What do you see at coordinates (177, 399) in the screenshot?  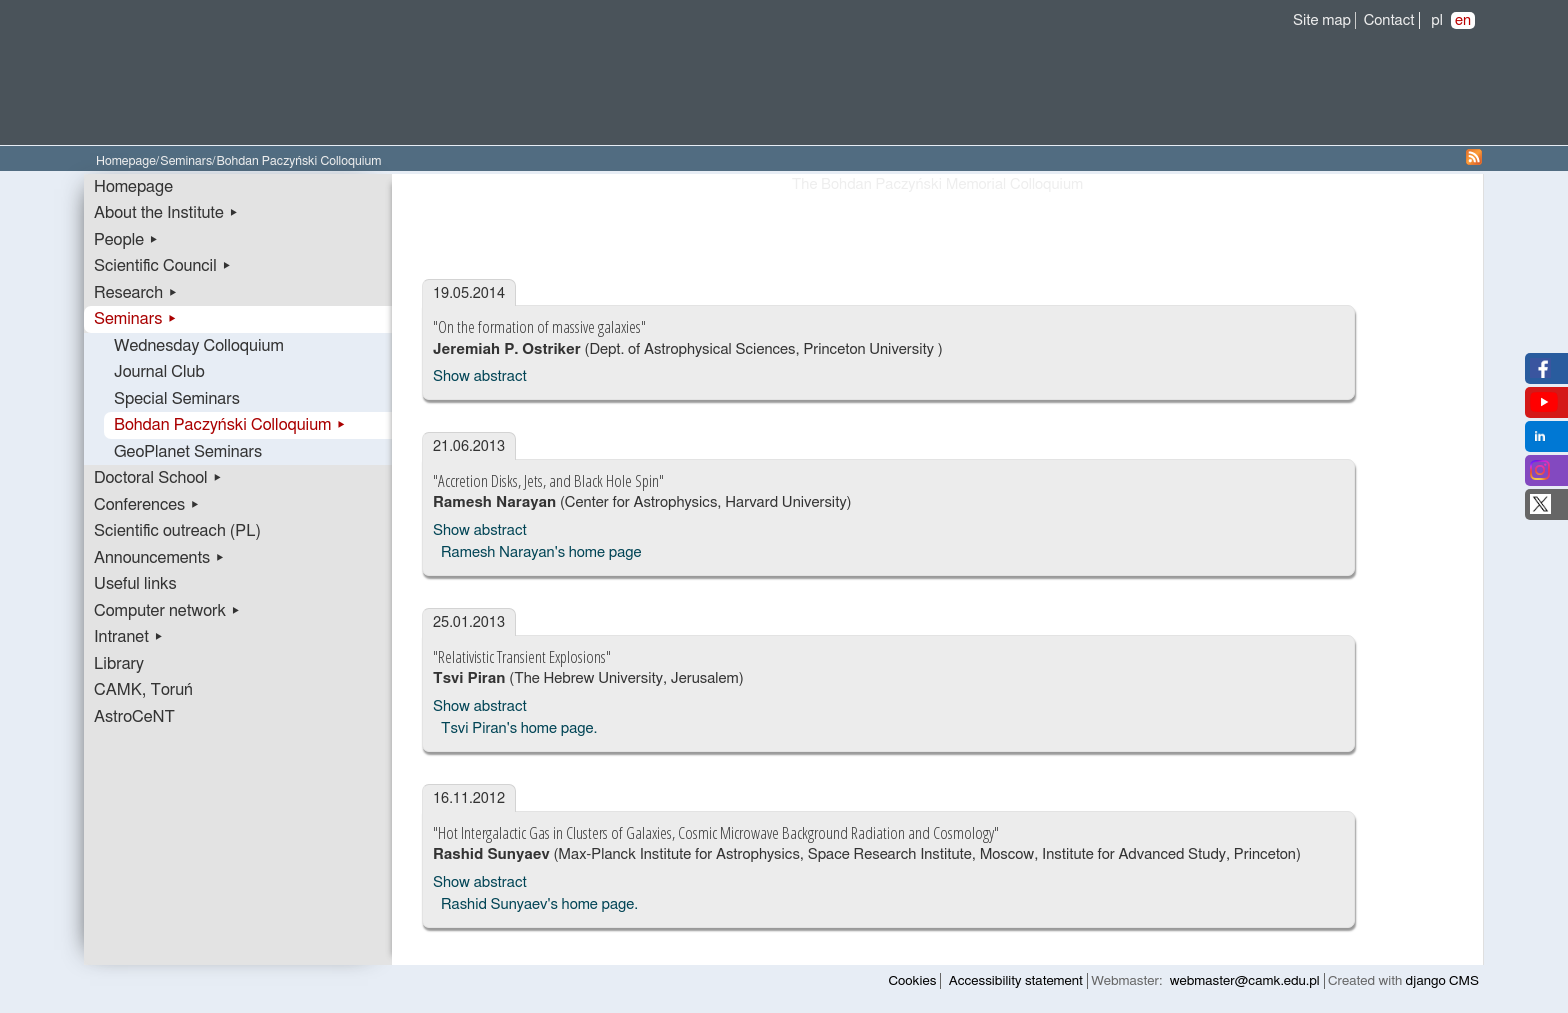 I see `Special Seminars` at bounding box center [177, 399].